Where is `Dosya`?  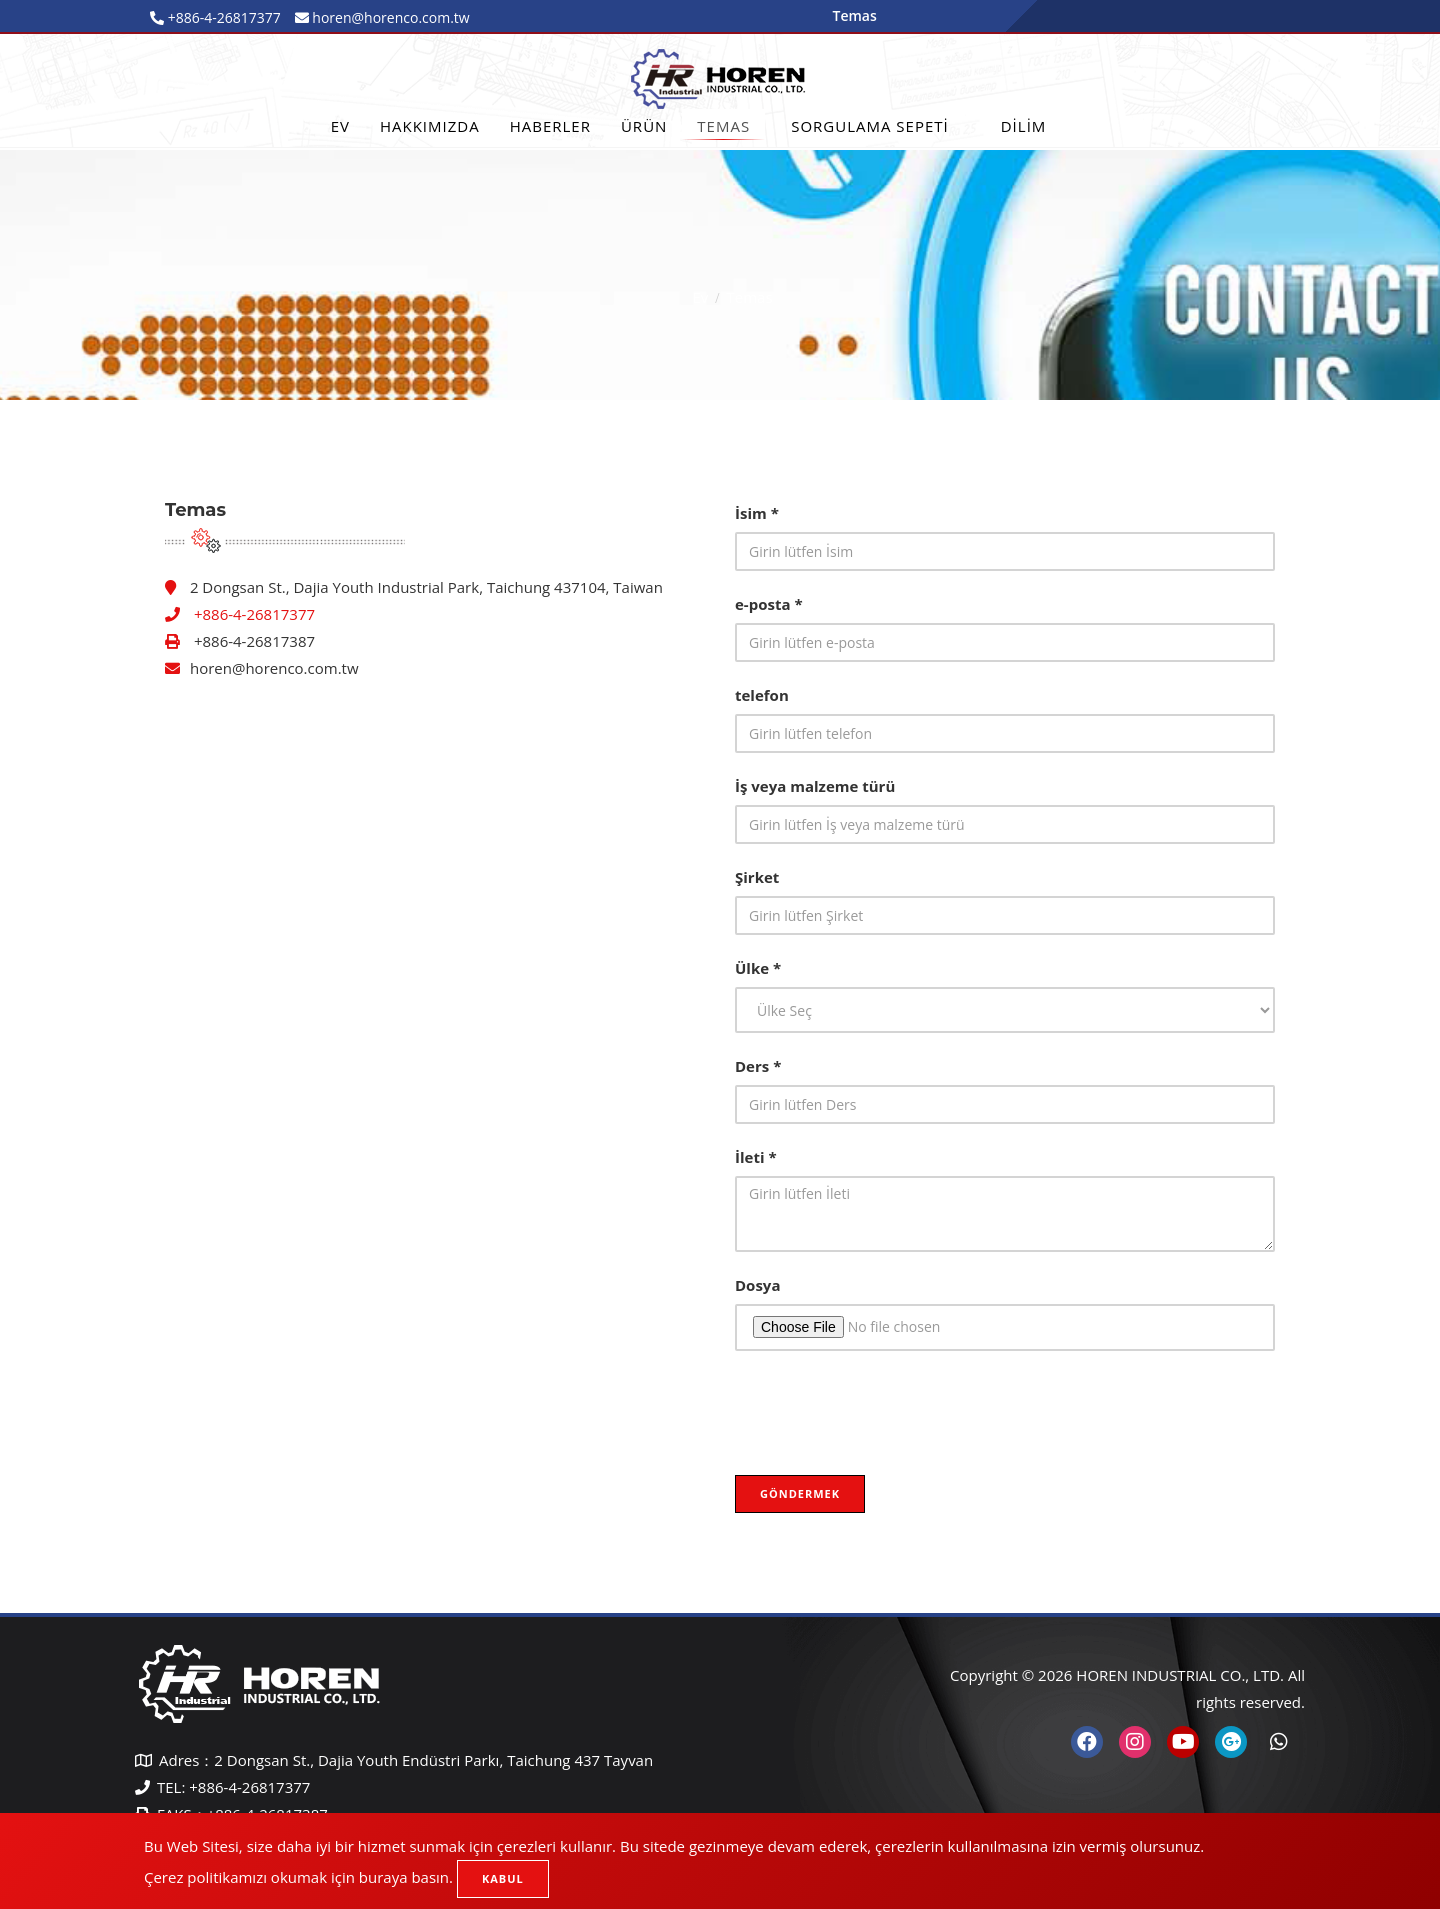
Dosya is located at coordinates (757, 1285).